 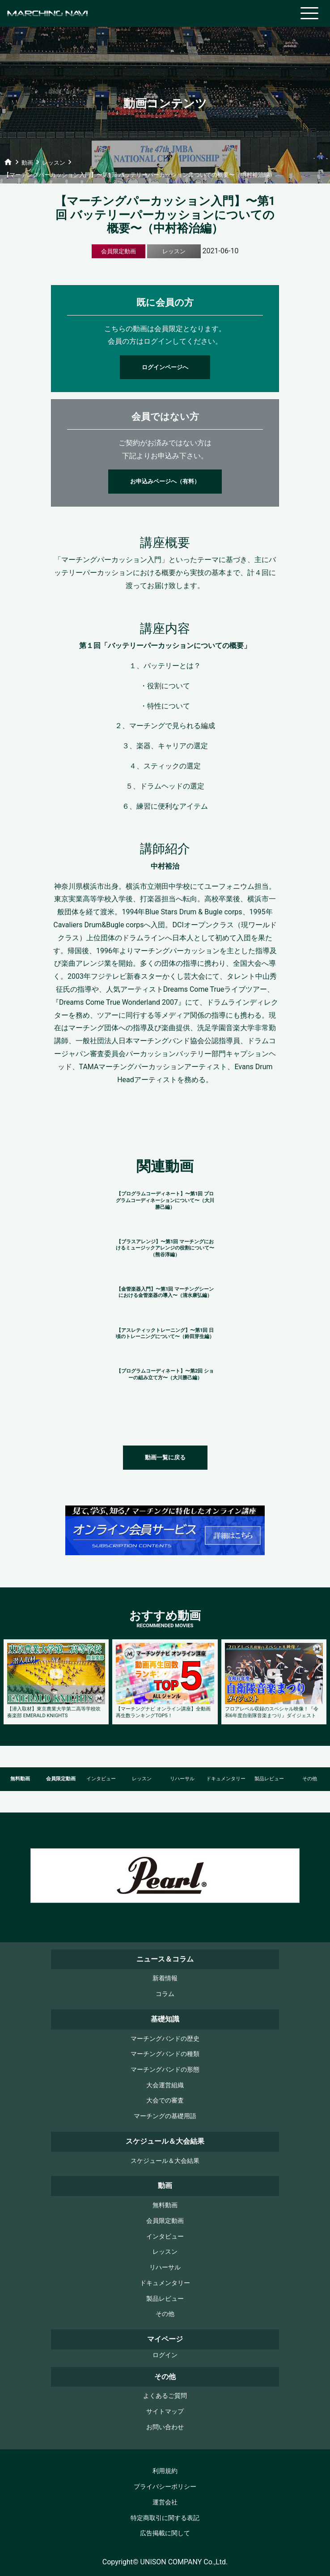 I want to click on 無料動画, so click(x=20, y=1779).